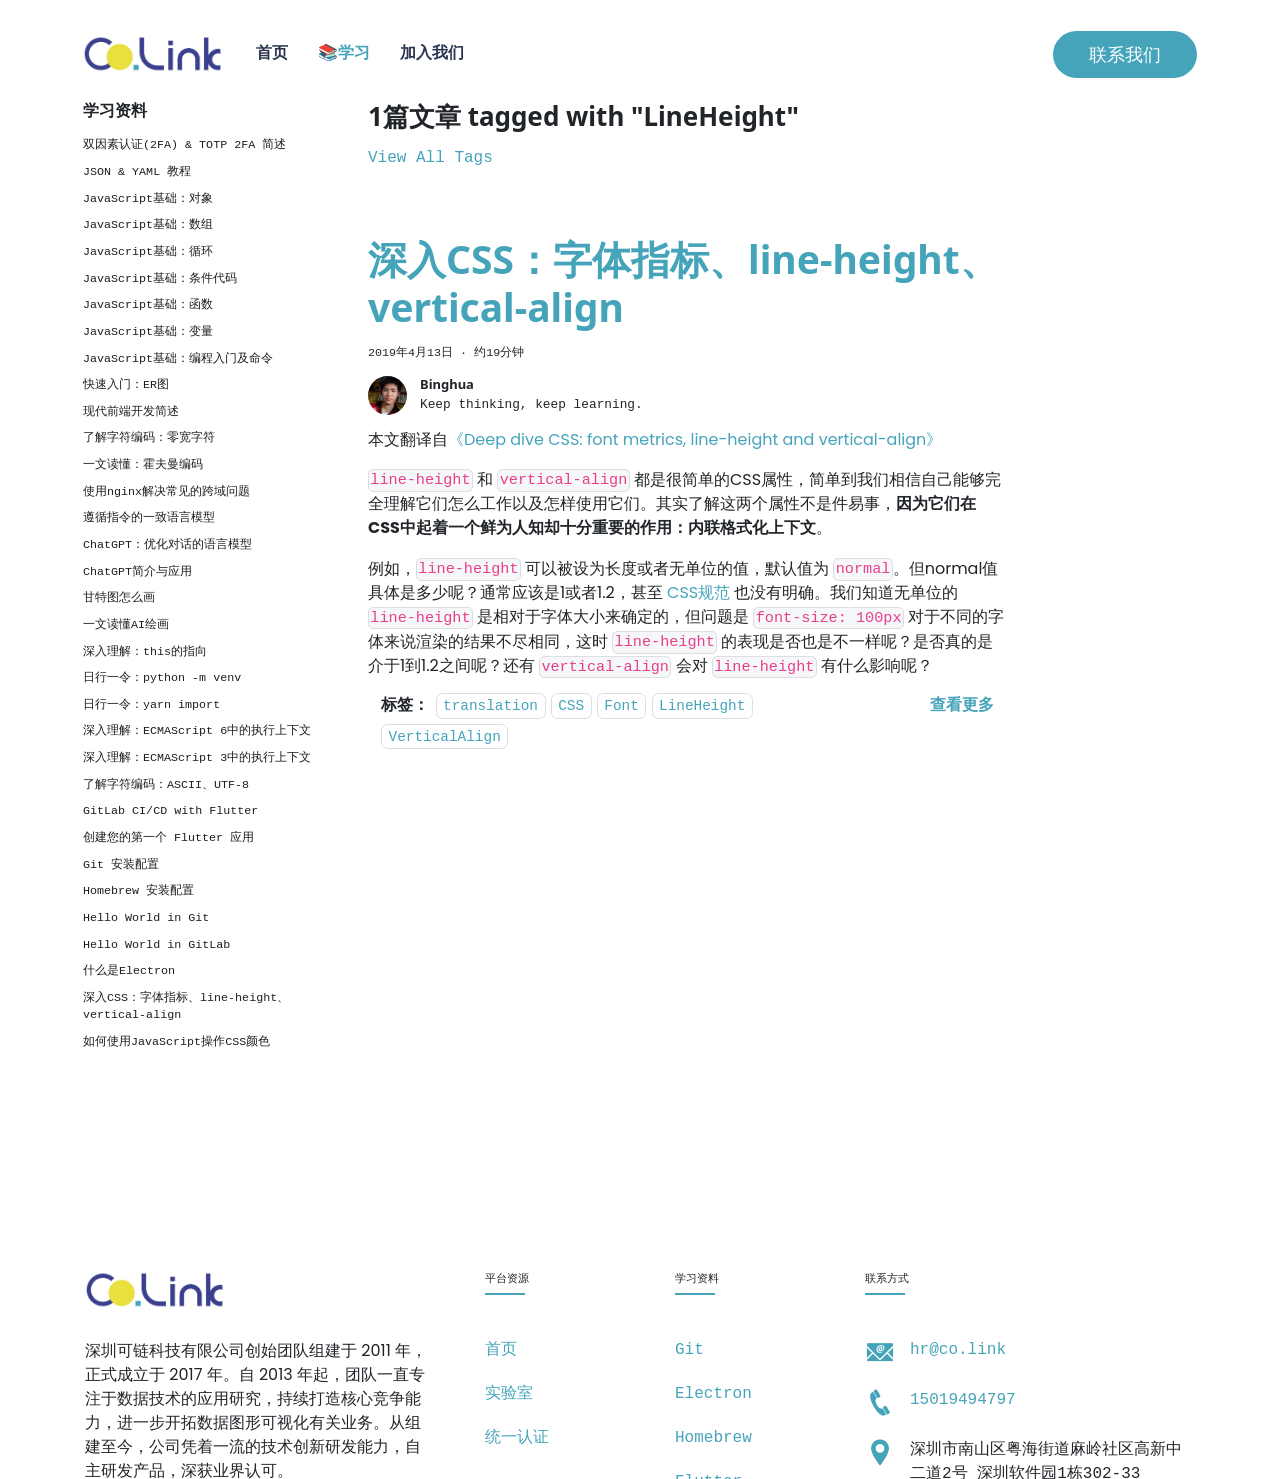 This screenshot has width=1280, height=1479. I want to click on CSS, so click(571, 706).